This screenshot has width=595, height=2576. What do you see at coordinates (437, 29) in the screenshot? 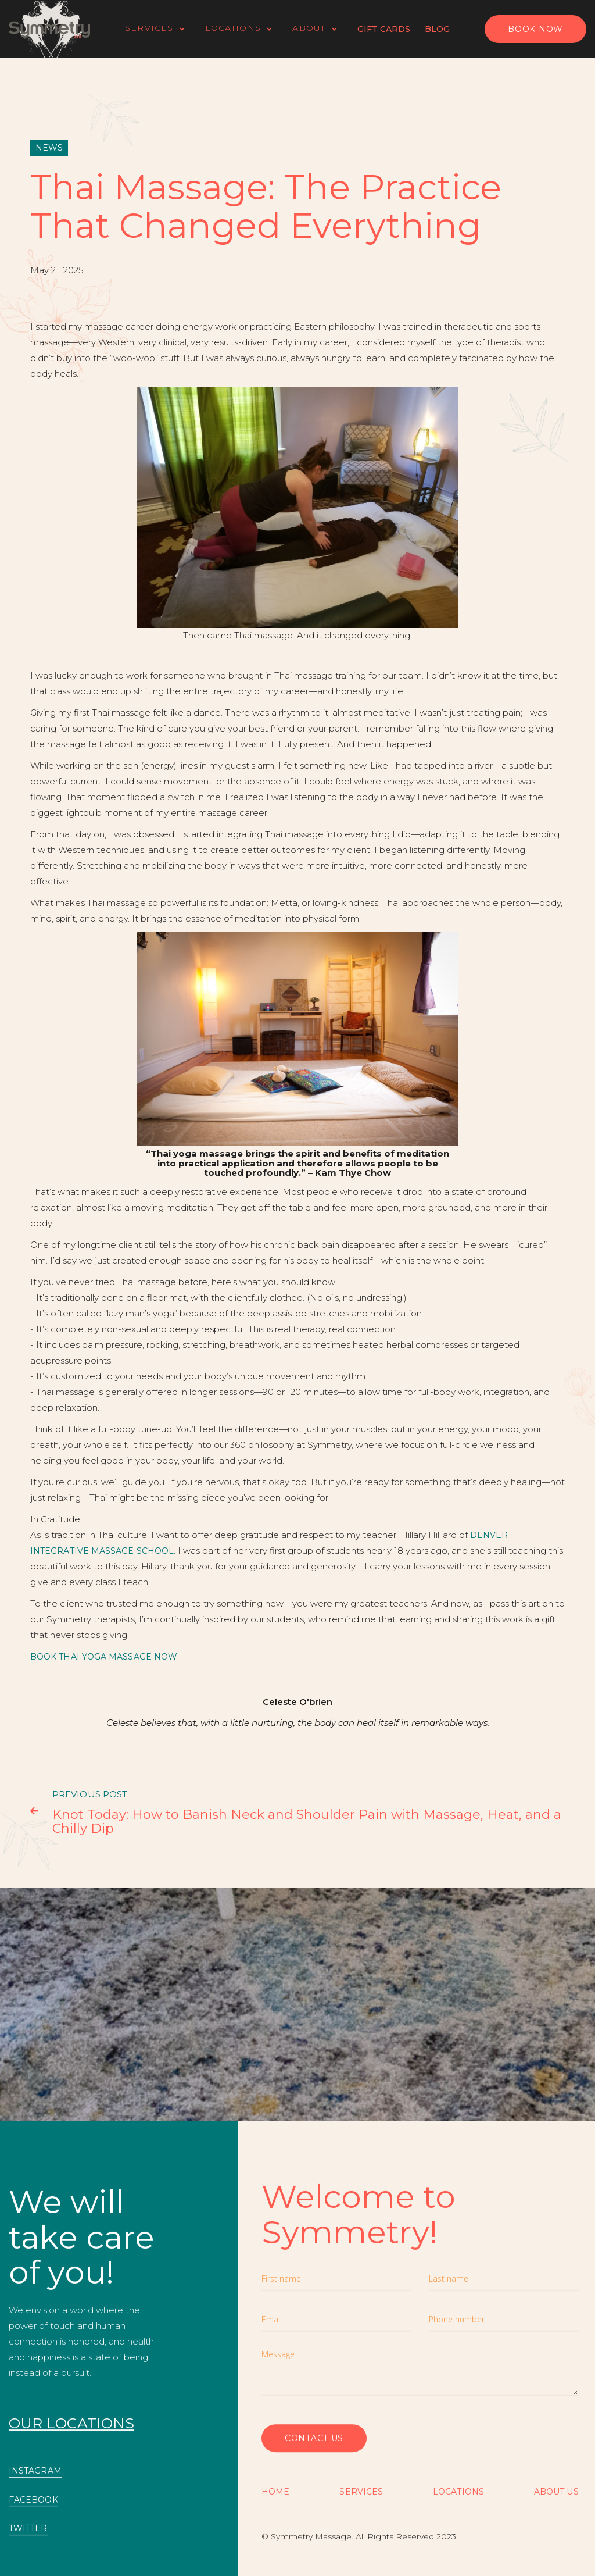
I see `Blog` at bounding box center [437, 29].